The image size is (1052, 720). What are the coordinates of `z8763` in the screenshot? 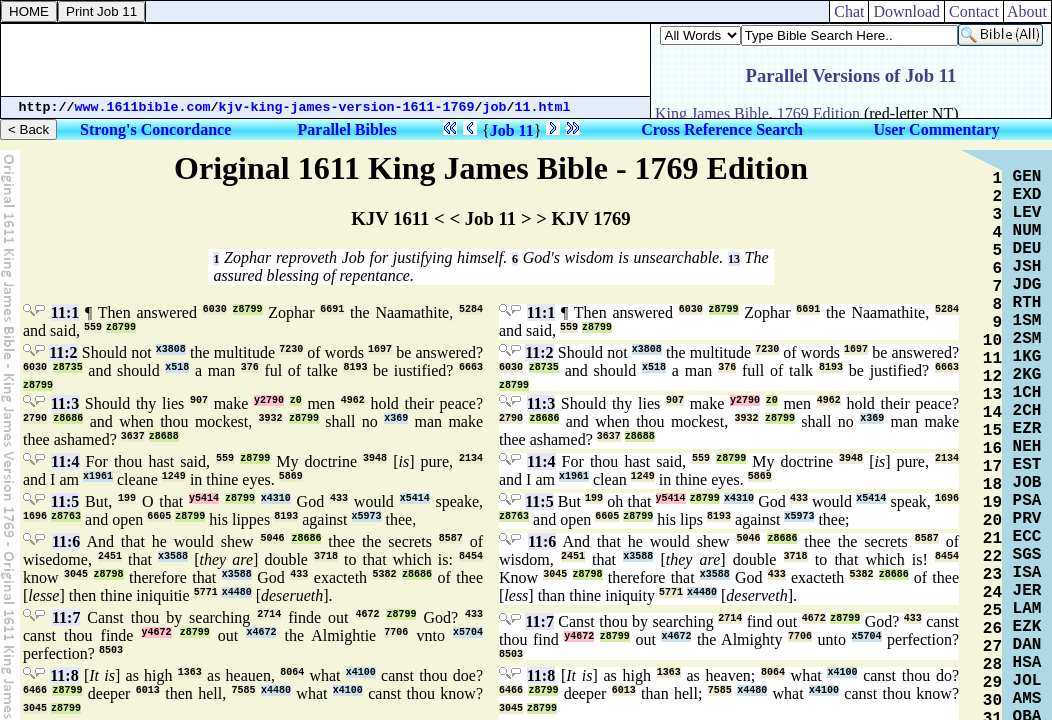 It's located at (66, 516).